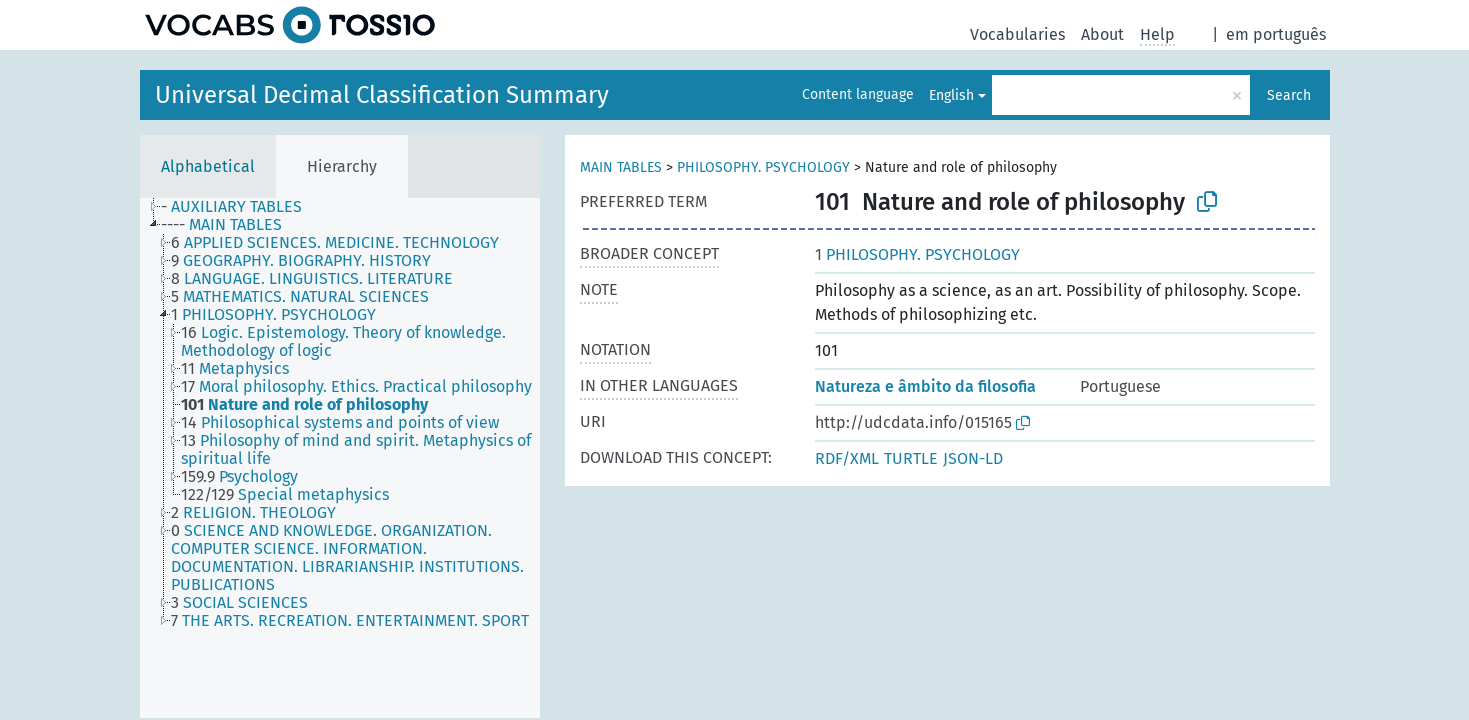 The width and height of the screenshot is (1469, 720). What do you see at coordinates (925, 386) in the screenshot?
I see `Natureza e âmbito da filosofia` at bounding box center [925, 386].